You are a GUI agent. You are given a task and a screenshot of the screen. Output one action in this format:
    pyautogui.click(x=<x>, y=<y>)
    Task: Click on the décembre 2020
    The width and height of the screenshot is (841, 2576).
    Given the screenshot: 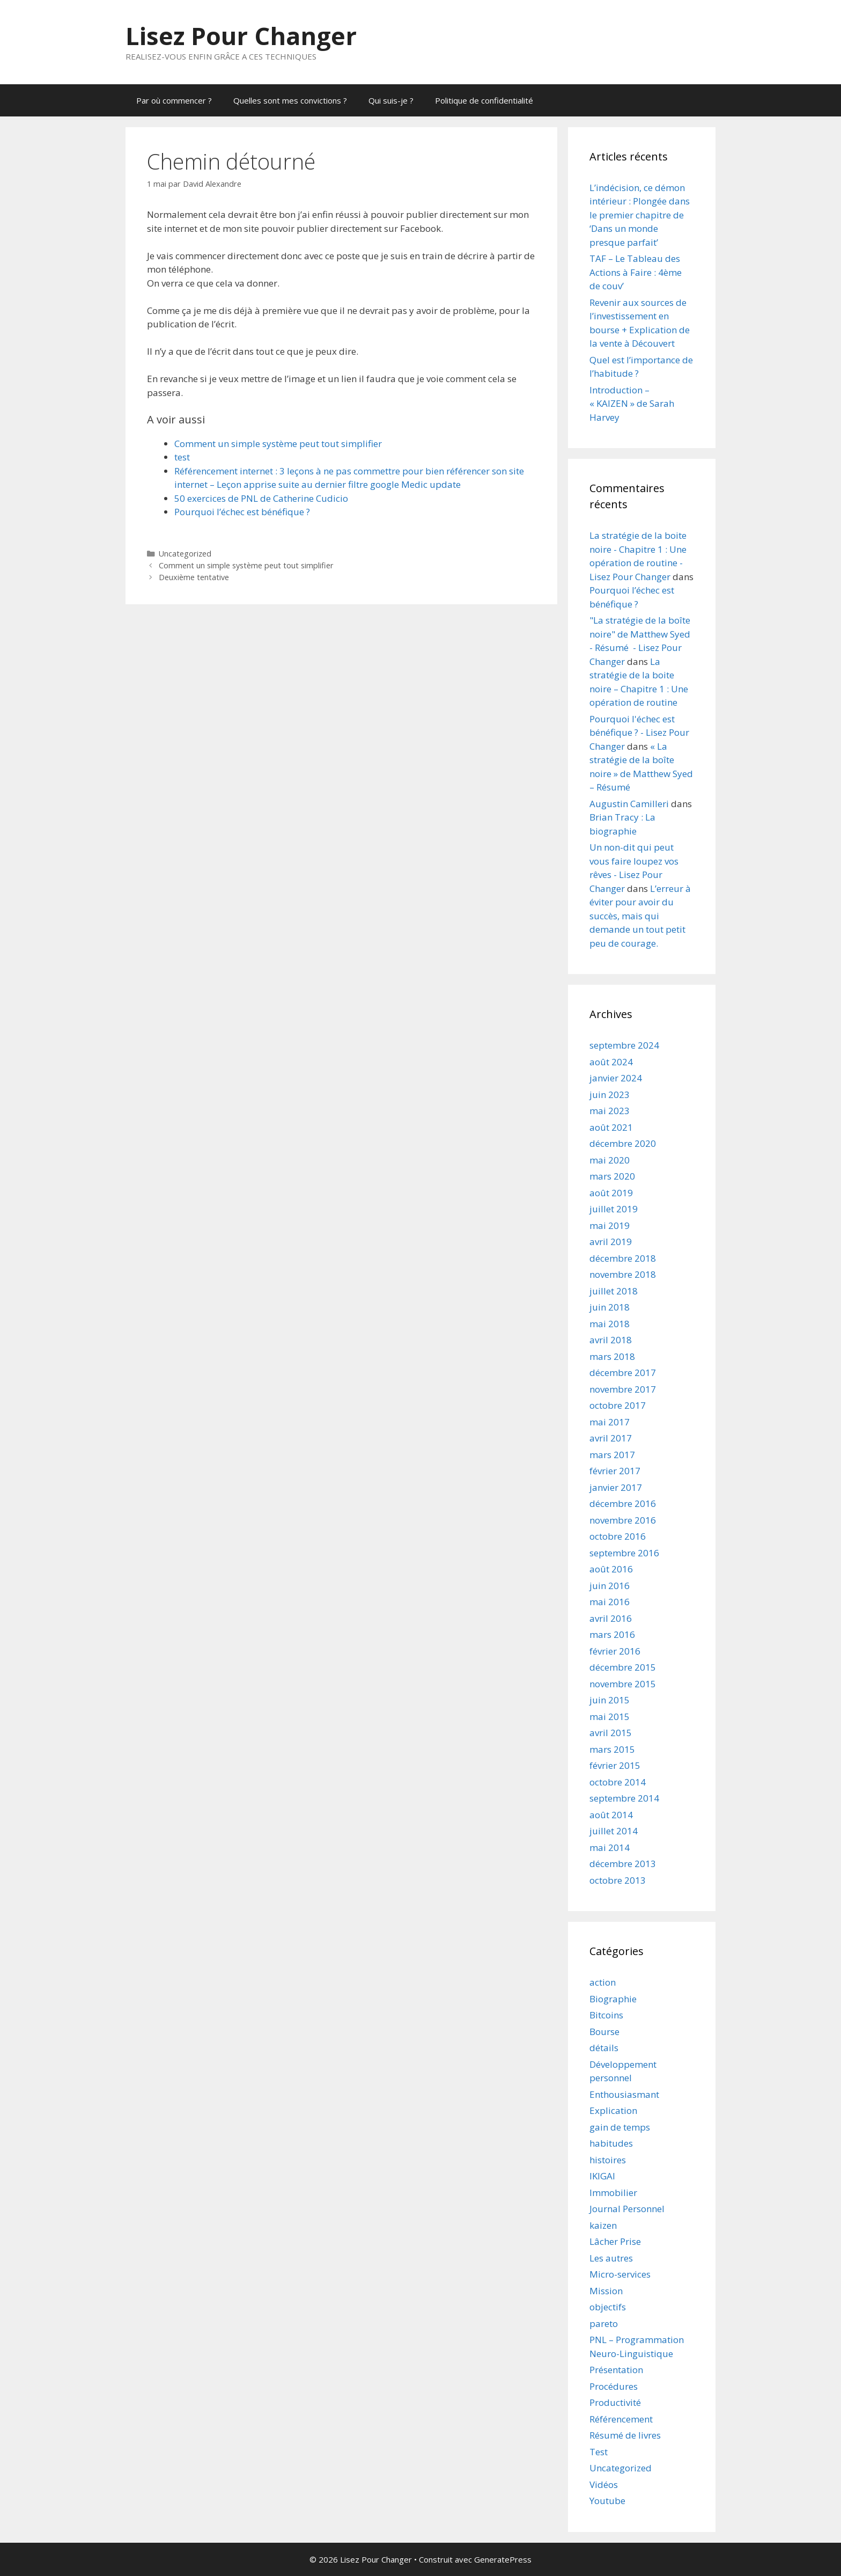 What is the action you would take?
    pyautogui.click(x=622, y=1143)
    